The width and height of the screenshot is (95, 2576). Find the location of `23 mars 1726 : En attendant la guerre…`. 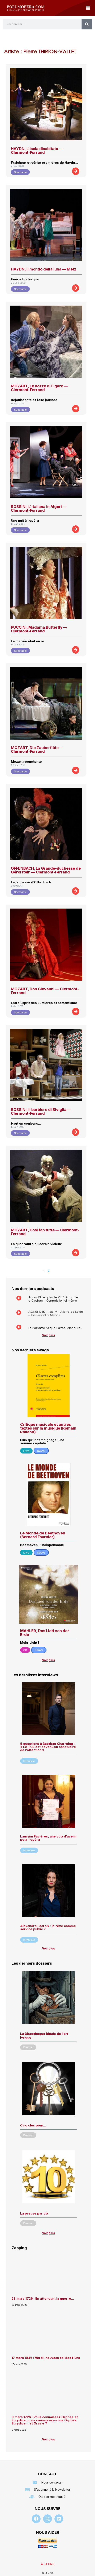

23 mars 1726 : En attendant la guerre… is located at coordinates (43, 2298).